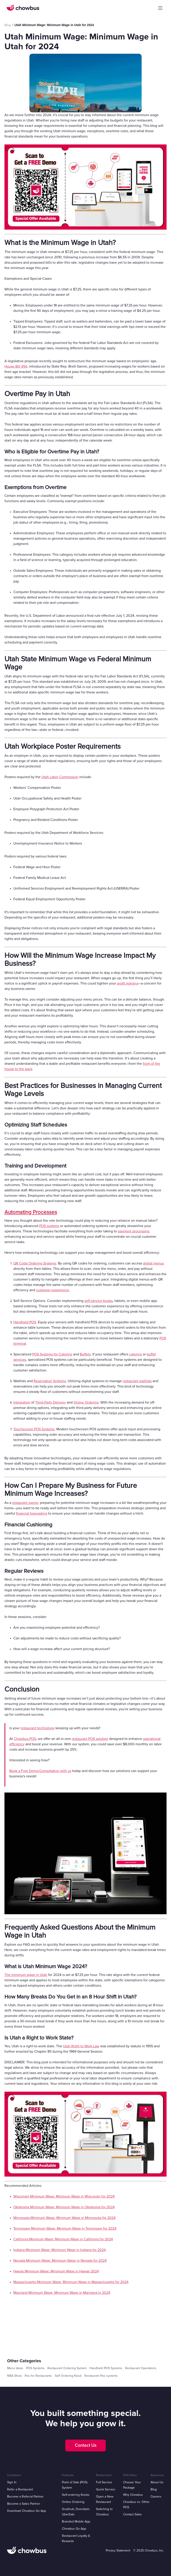 This screenshot has height=2576, width=171. I want to click on Online Ordering, so click(86, 1402).